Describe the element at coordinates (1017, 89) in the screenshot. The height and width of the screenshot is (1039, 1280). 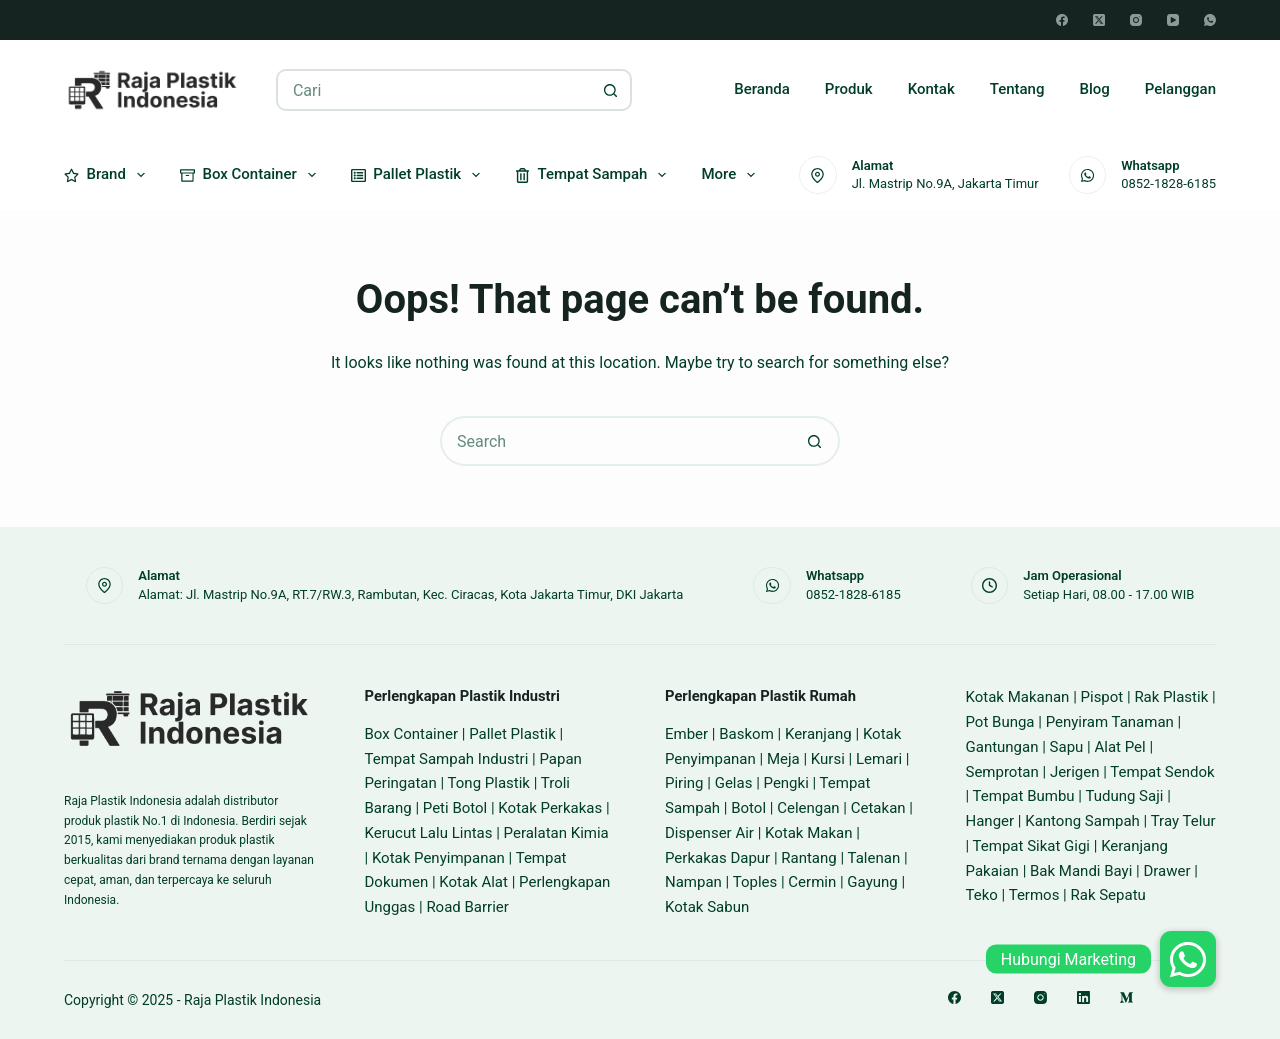
I see `Tentang` at that location.